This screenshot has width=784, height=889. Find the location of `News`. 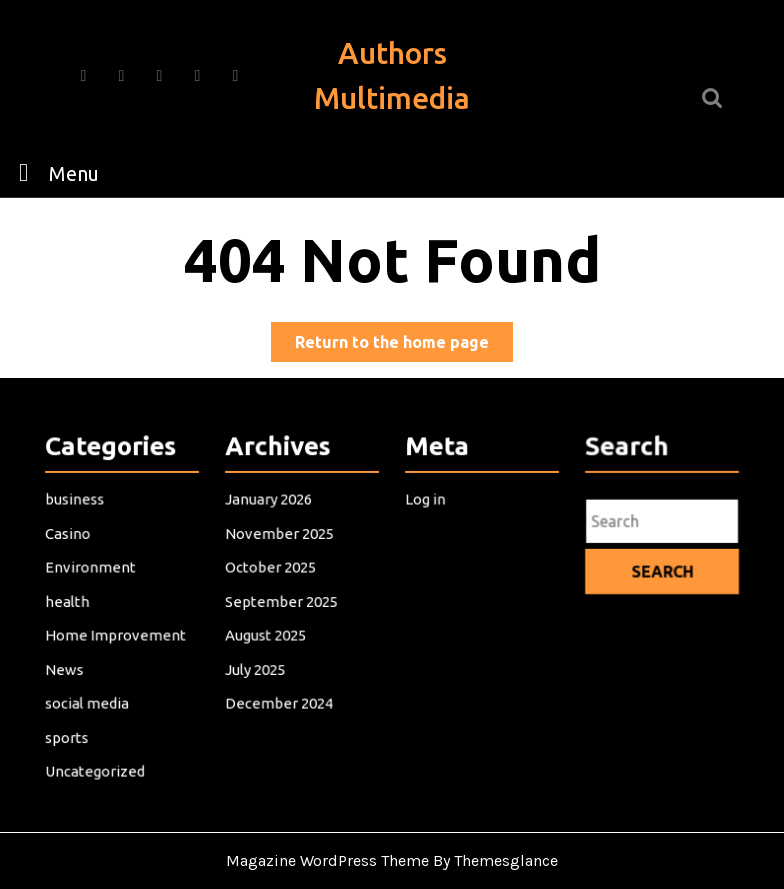

News is located at coordinates (65, 668).